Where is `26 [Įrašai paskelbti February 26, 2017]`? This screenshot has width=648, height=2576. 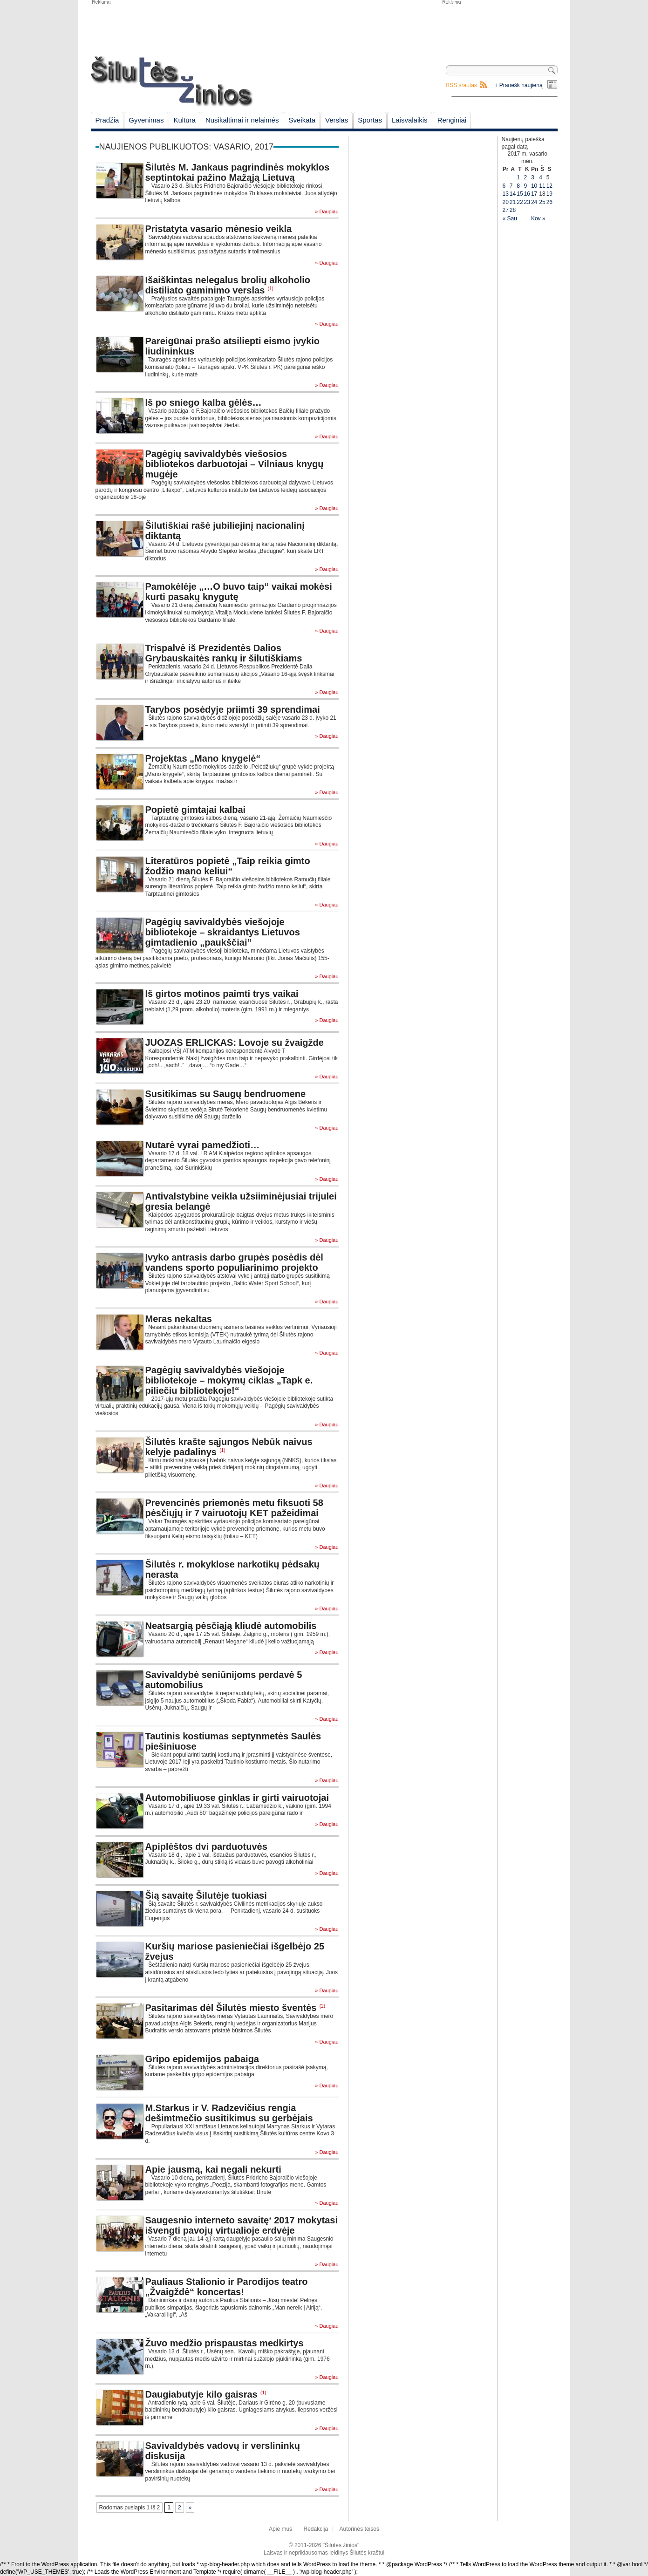
26 [Įrašai paskelbti February 26, 2017] is located at coordinates (549, 202).